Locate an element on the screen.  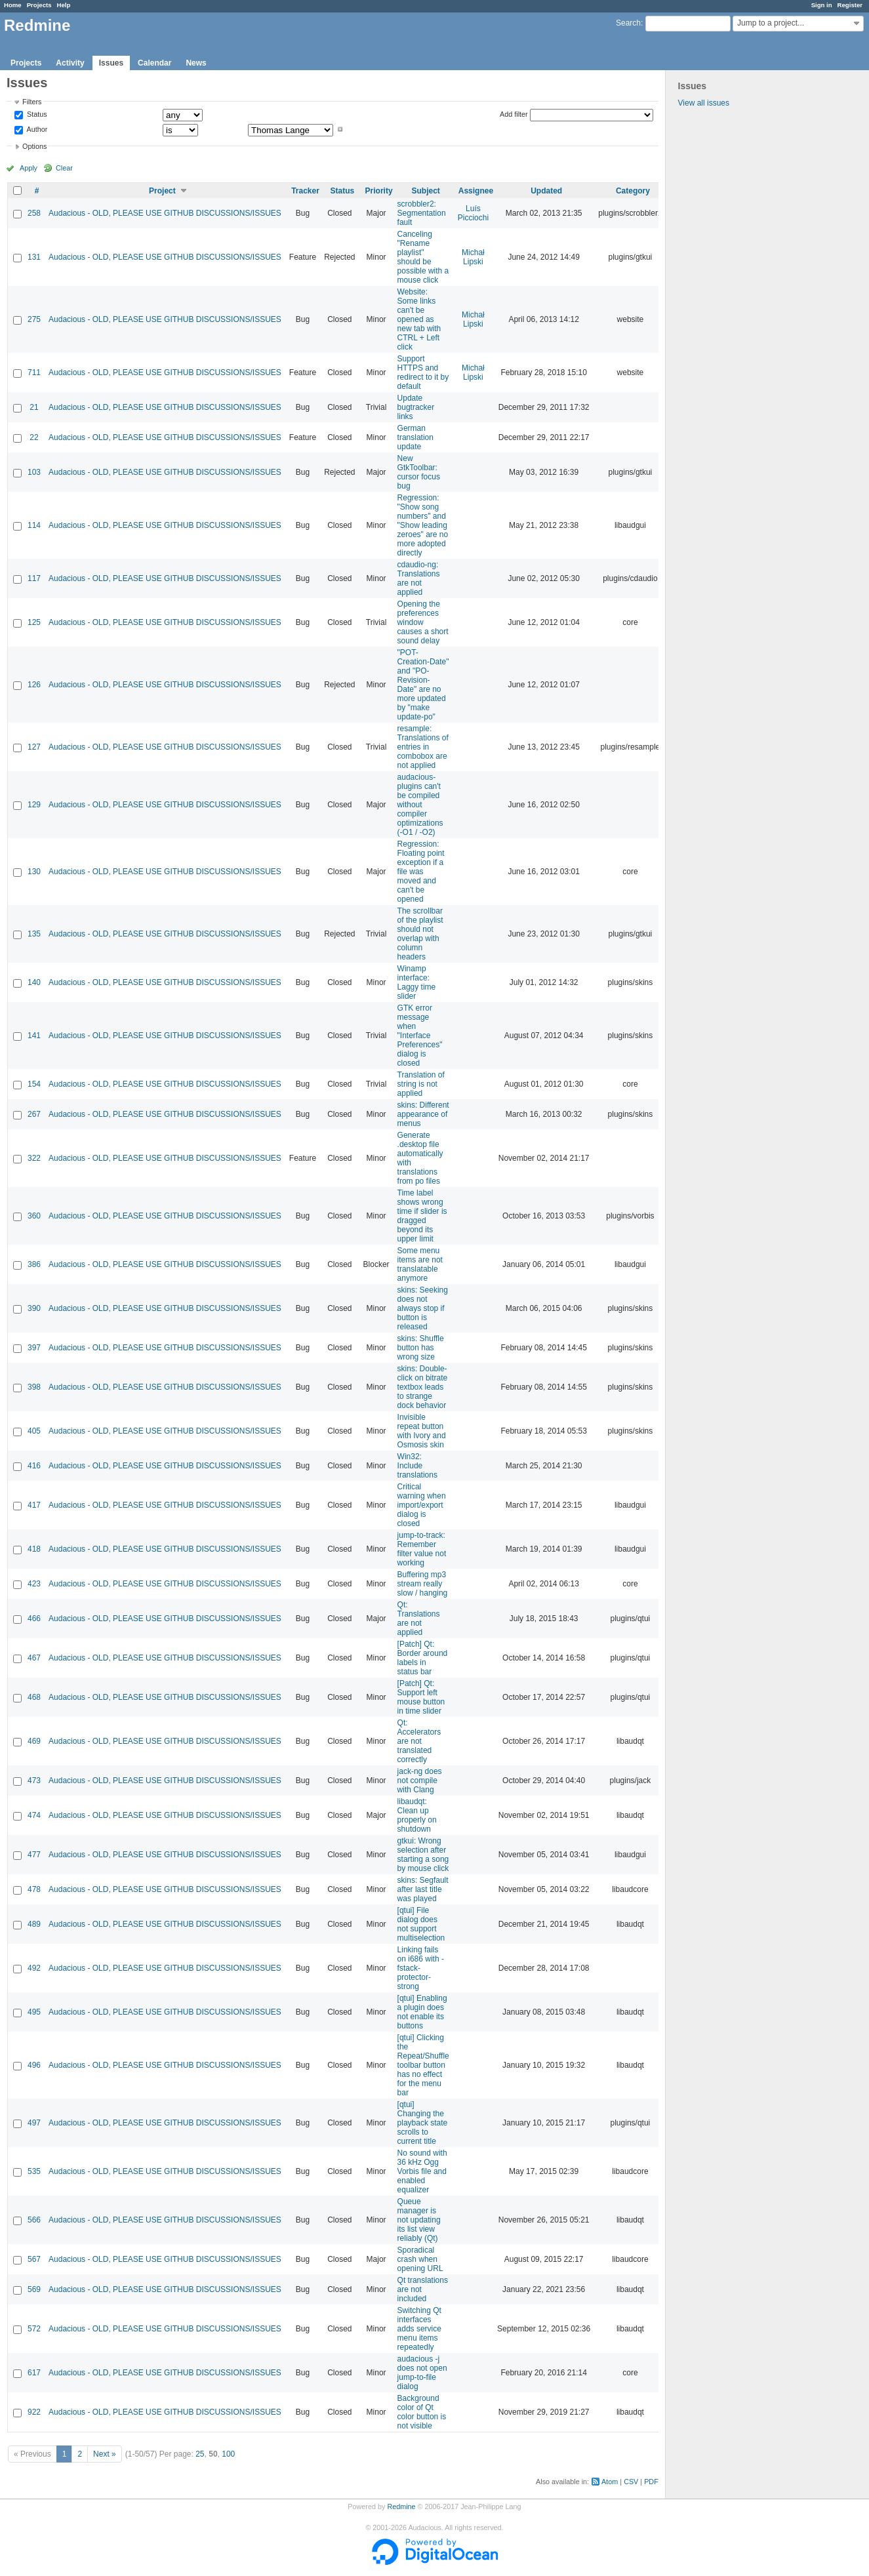
Clear is located at coordinates (64, 168).